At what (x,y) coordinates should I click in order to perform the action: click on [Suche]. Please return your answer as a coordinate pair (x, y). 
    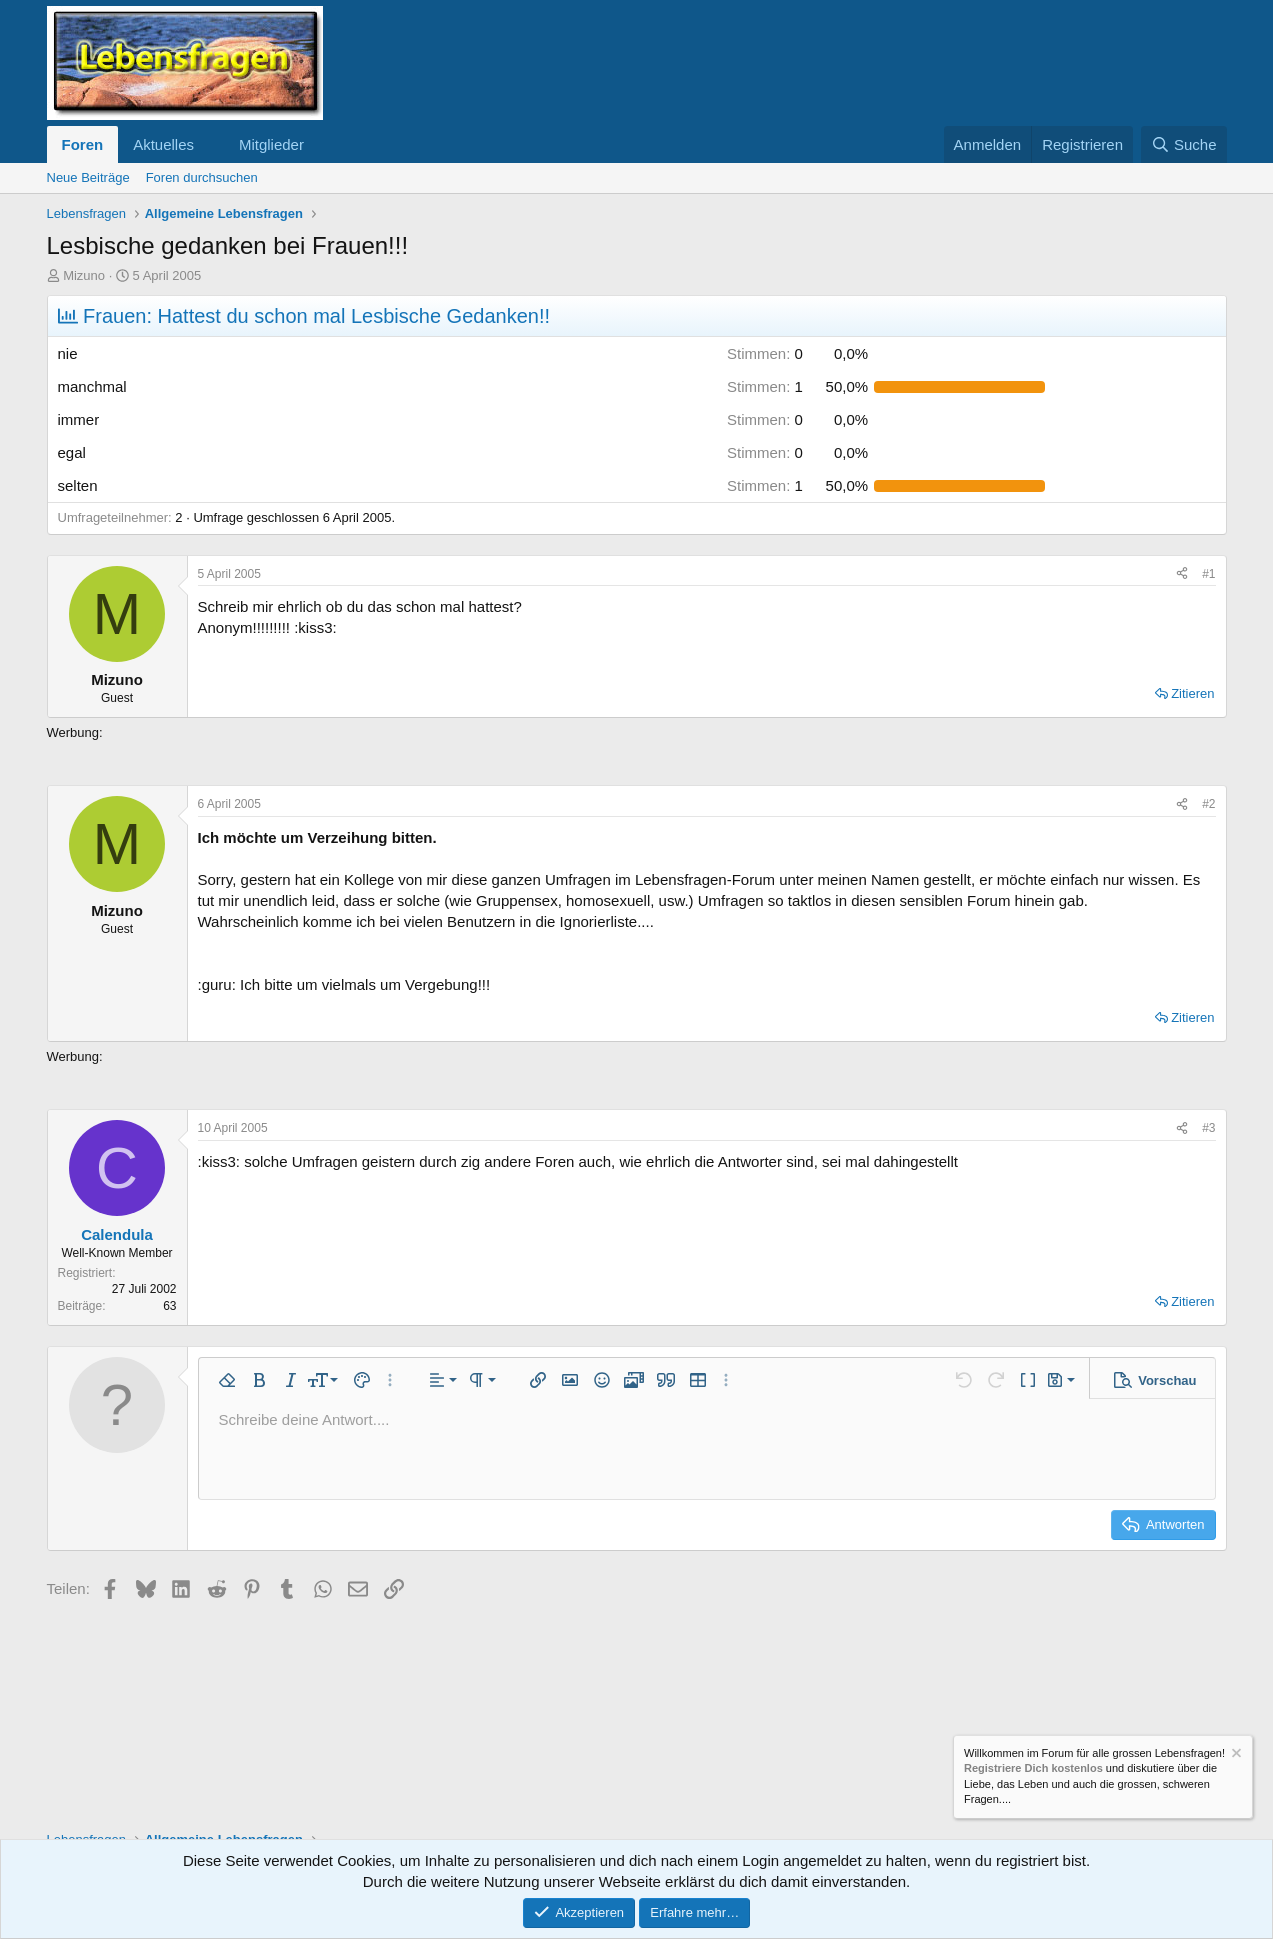
    Looking at the image, I should click on (1184, 144).